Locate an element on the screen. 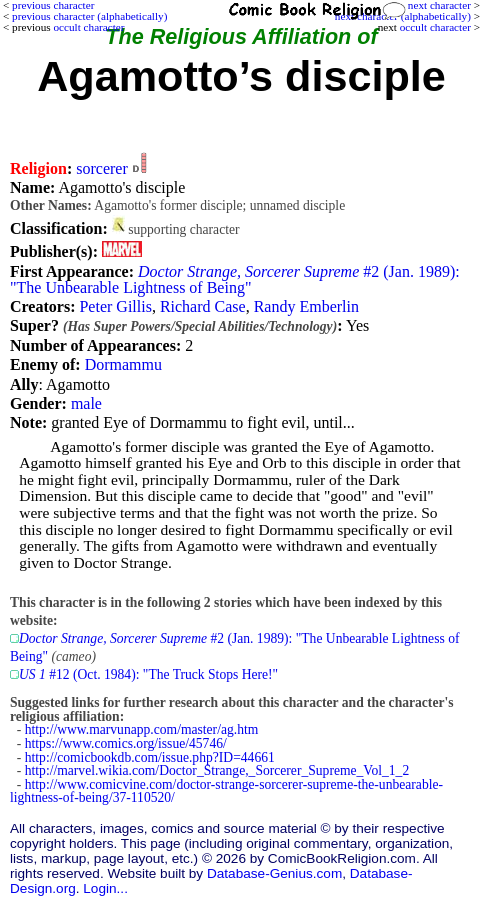 The width and height of the screenshot is (483, 909). #12 (Oct. 1984): "The Truck Stops Here!" is located at coordinates (148, 674).